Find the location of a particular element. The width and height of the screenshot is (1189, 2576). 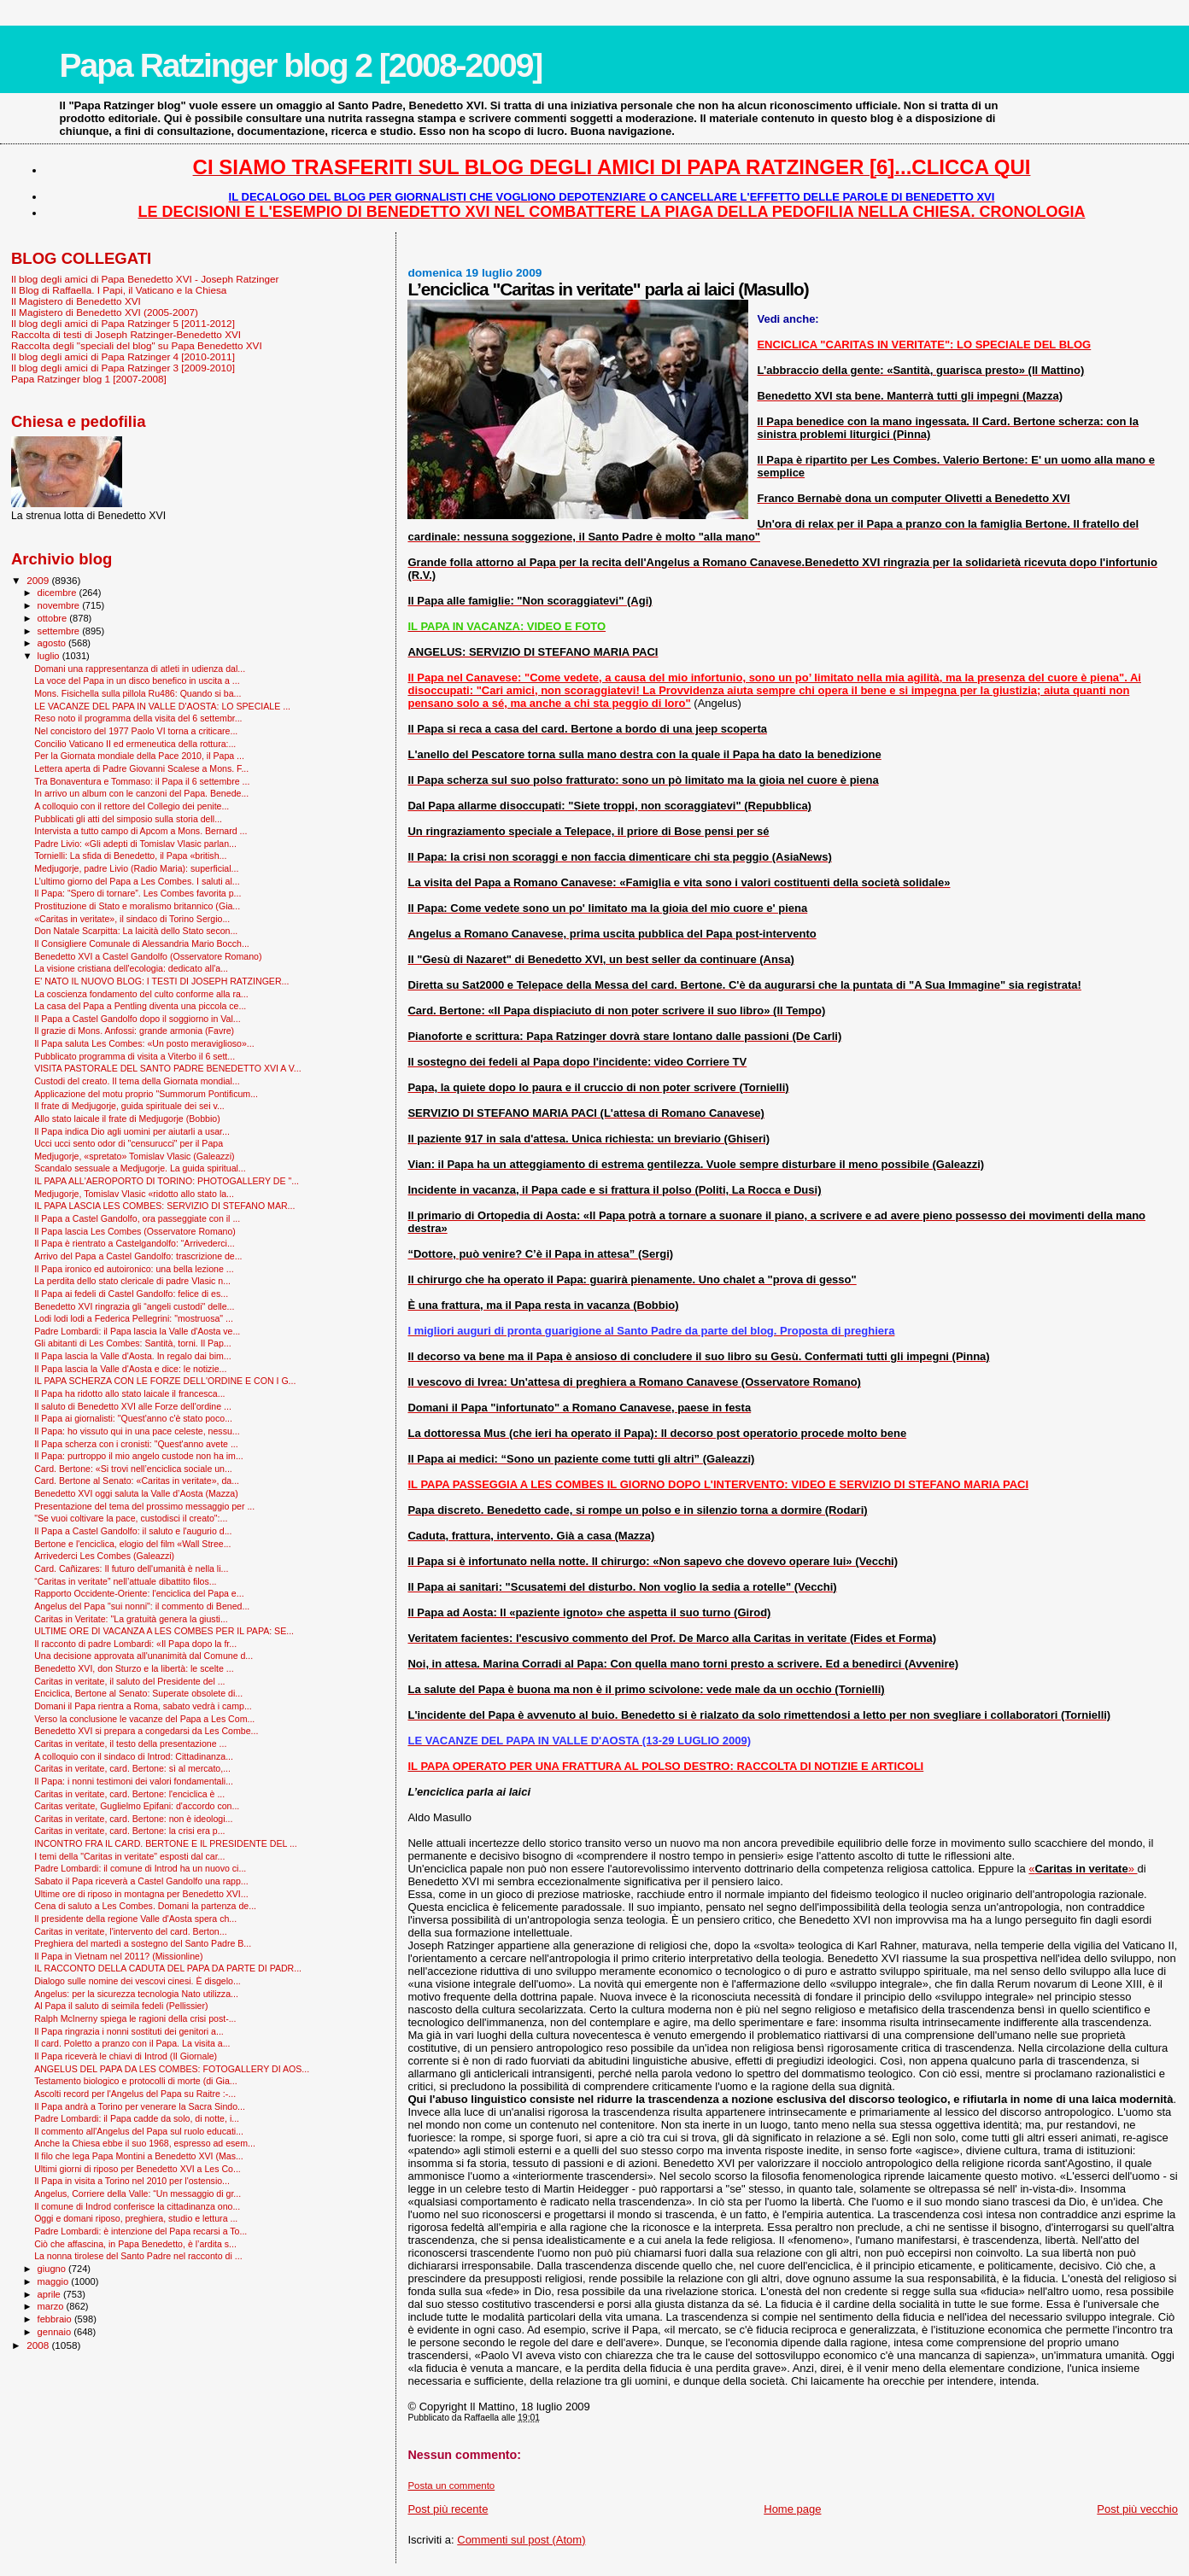

Il Consigliere Comunale di Alessandria Mario Bocch... is located at coordinates (141, 943).